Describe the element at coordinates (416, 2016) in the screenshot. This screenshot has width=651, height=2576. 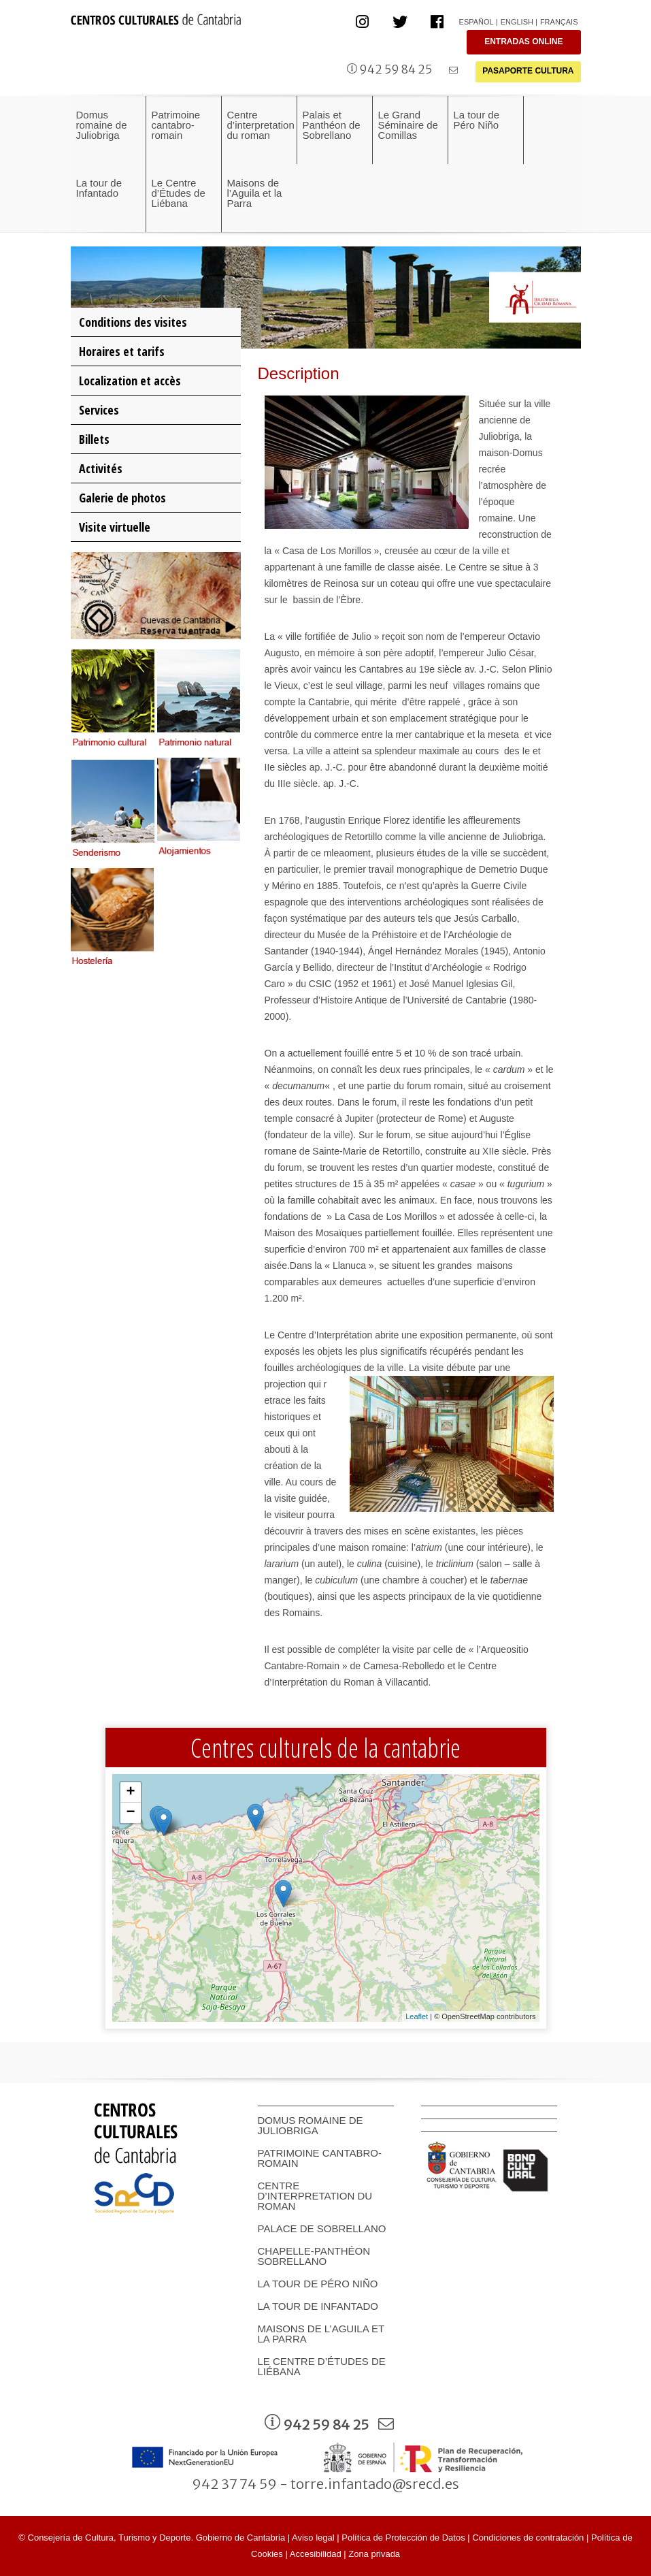
I see `Leaflet` at that location.